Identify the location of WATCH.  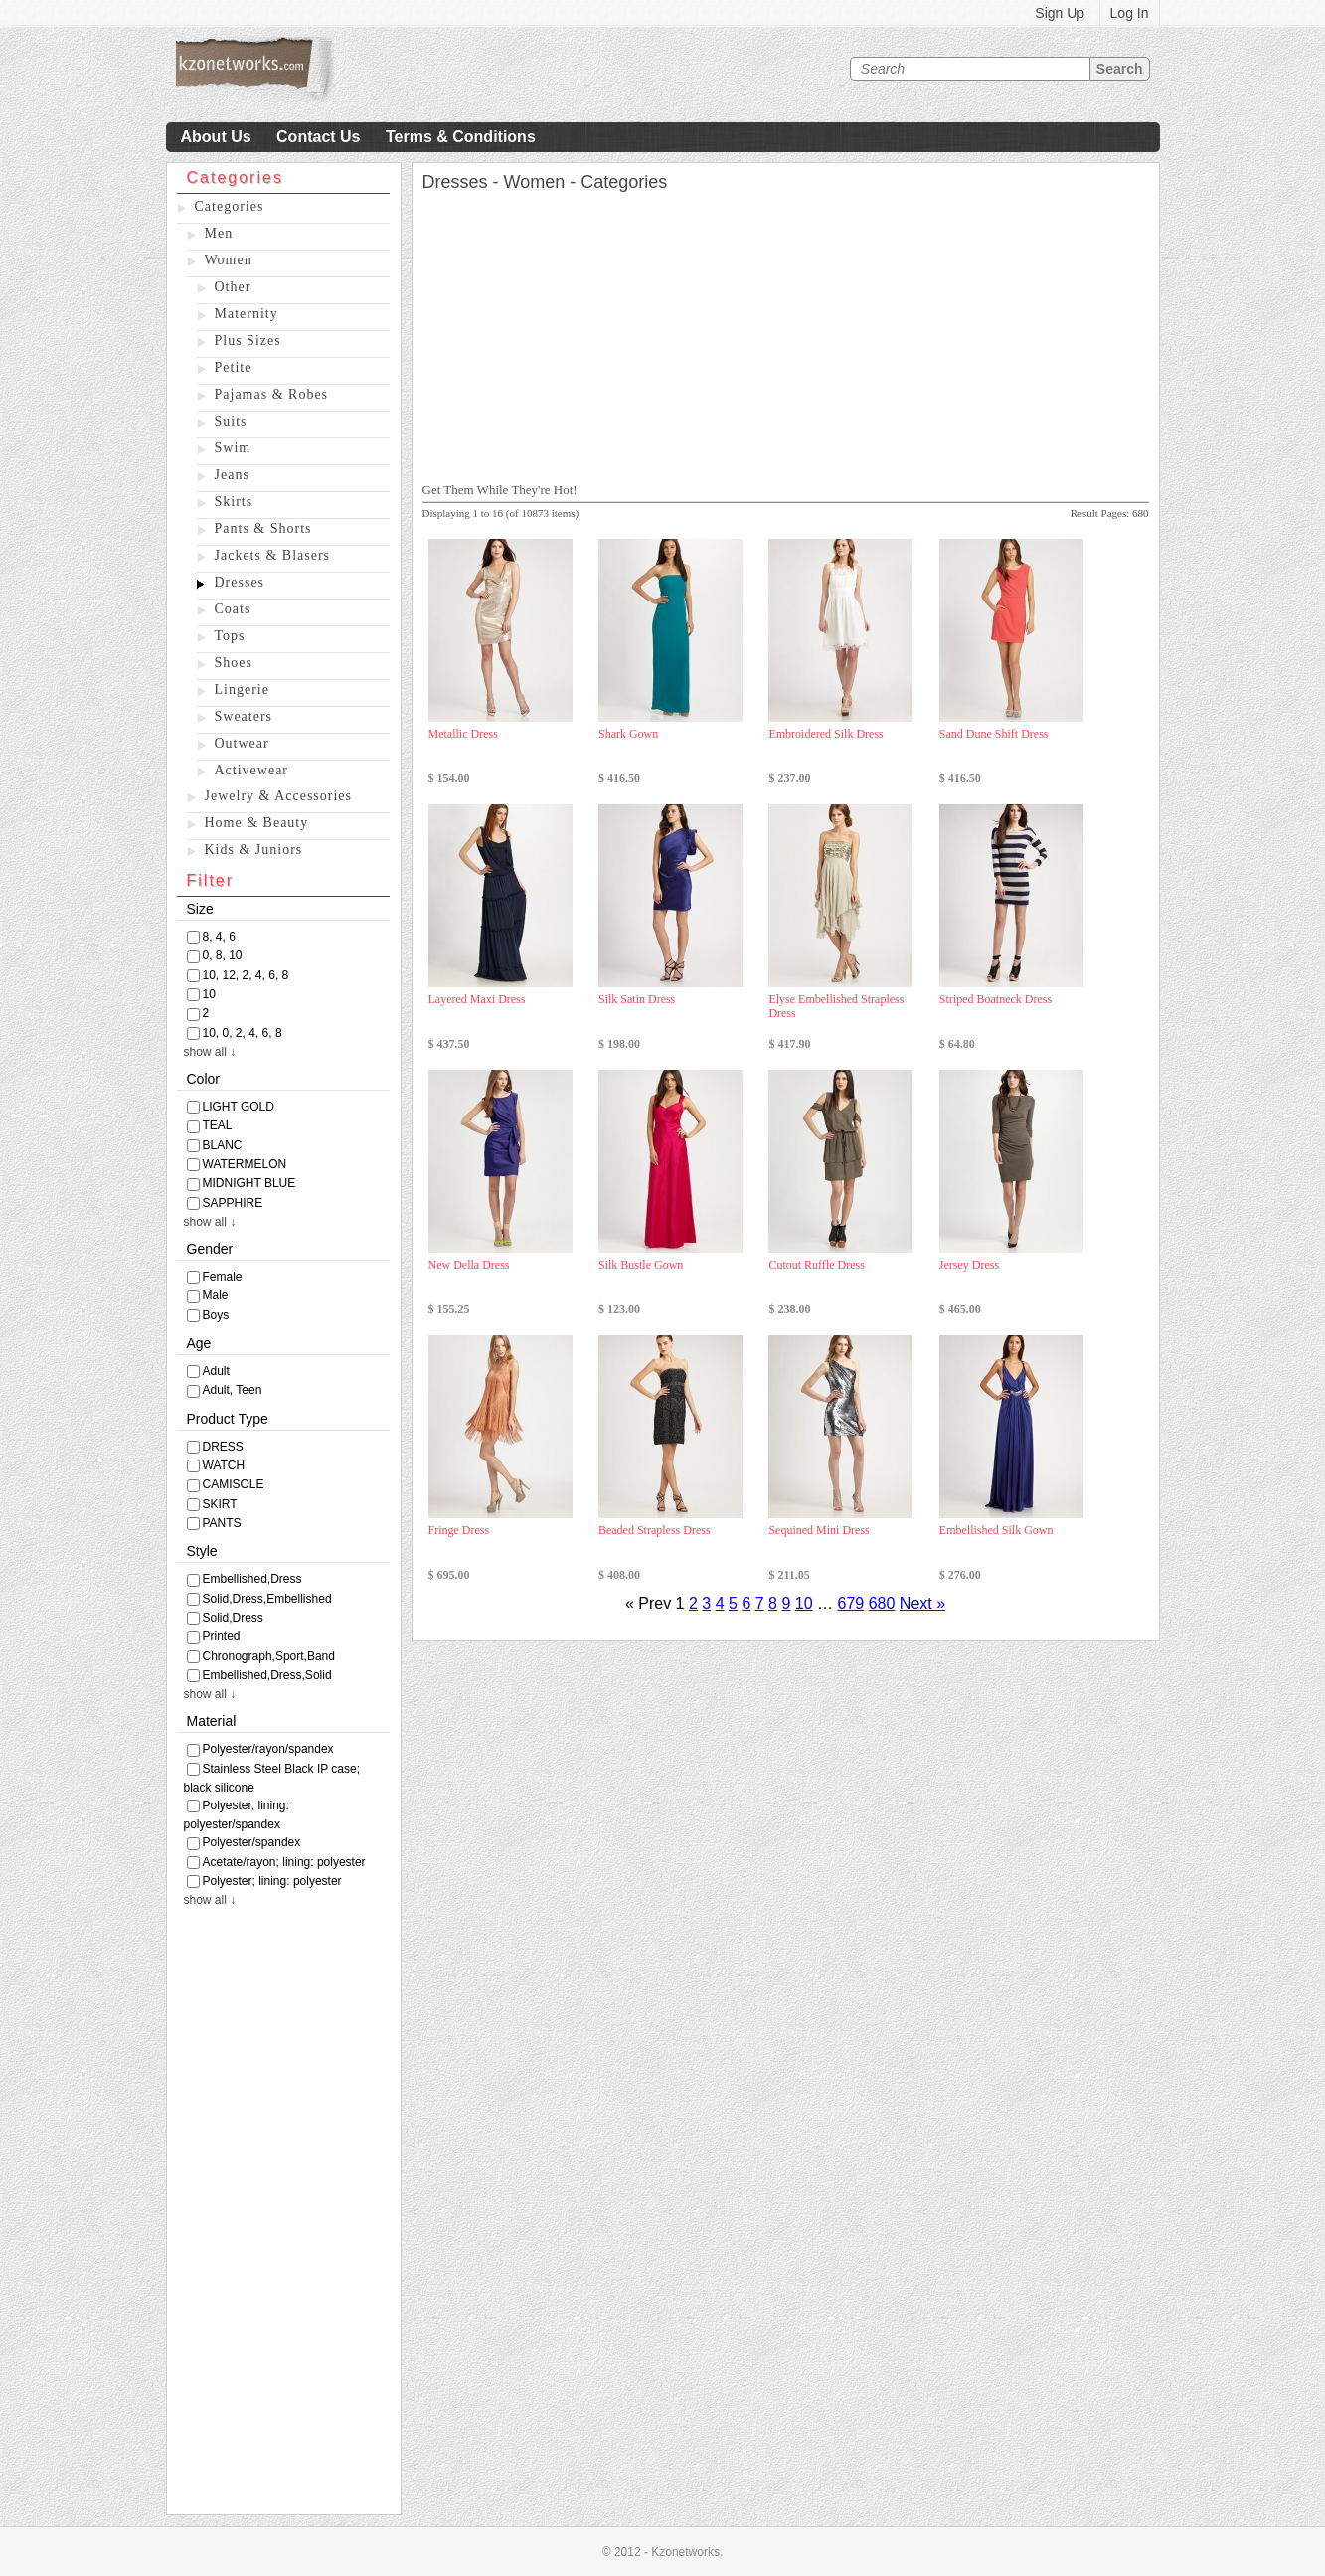
(224, 1465).